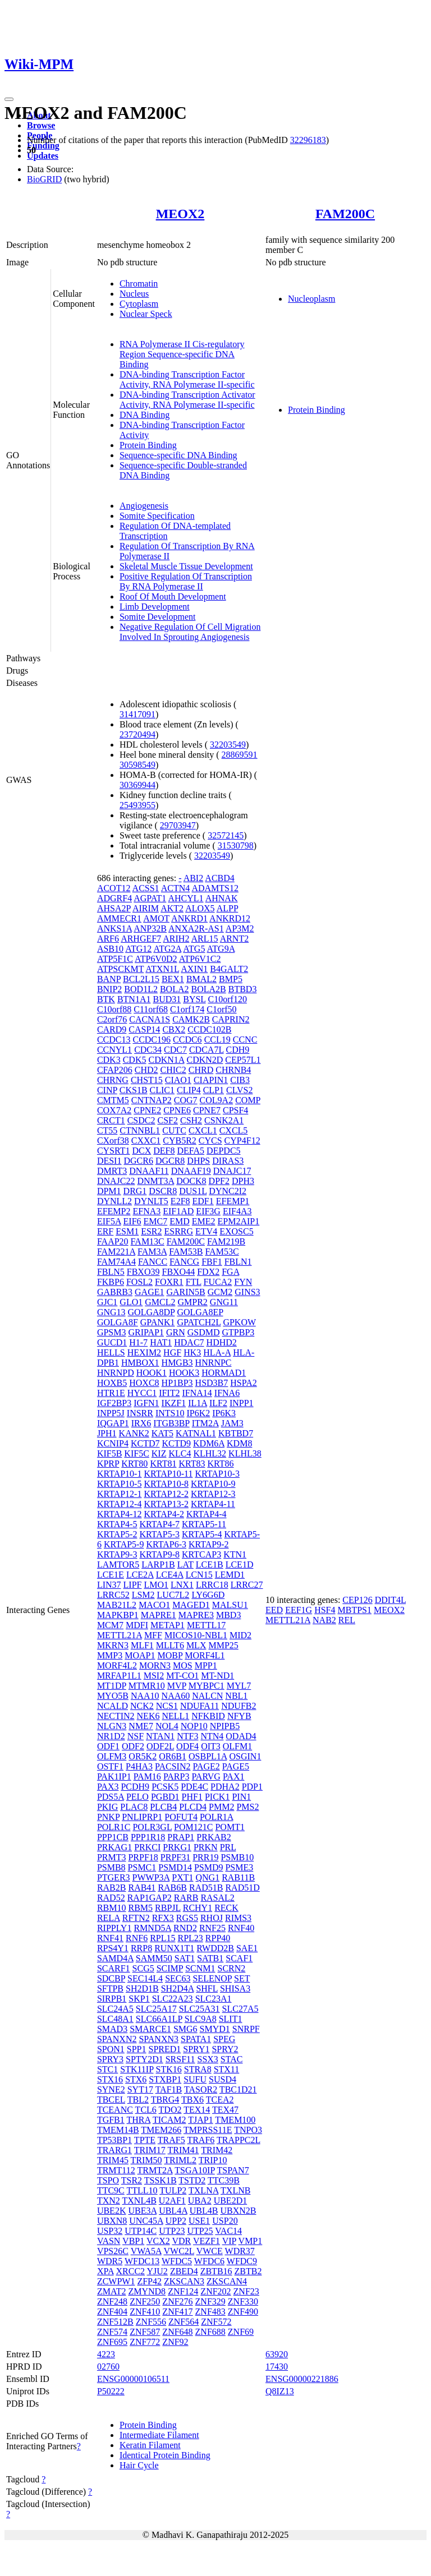  I want to click on KLHL38, so click(245, 1453).